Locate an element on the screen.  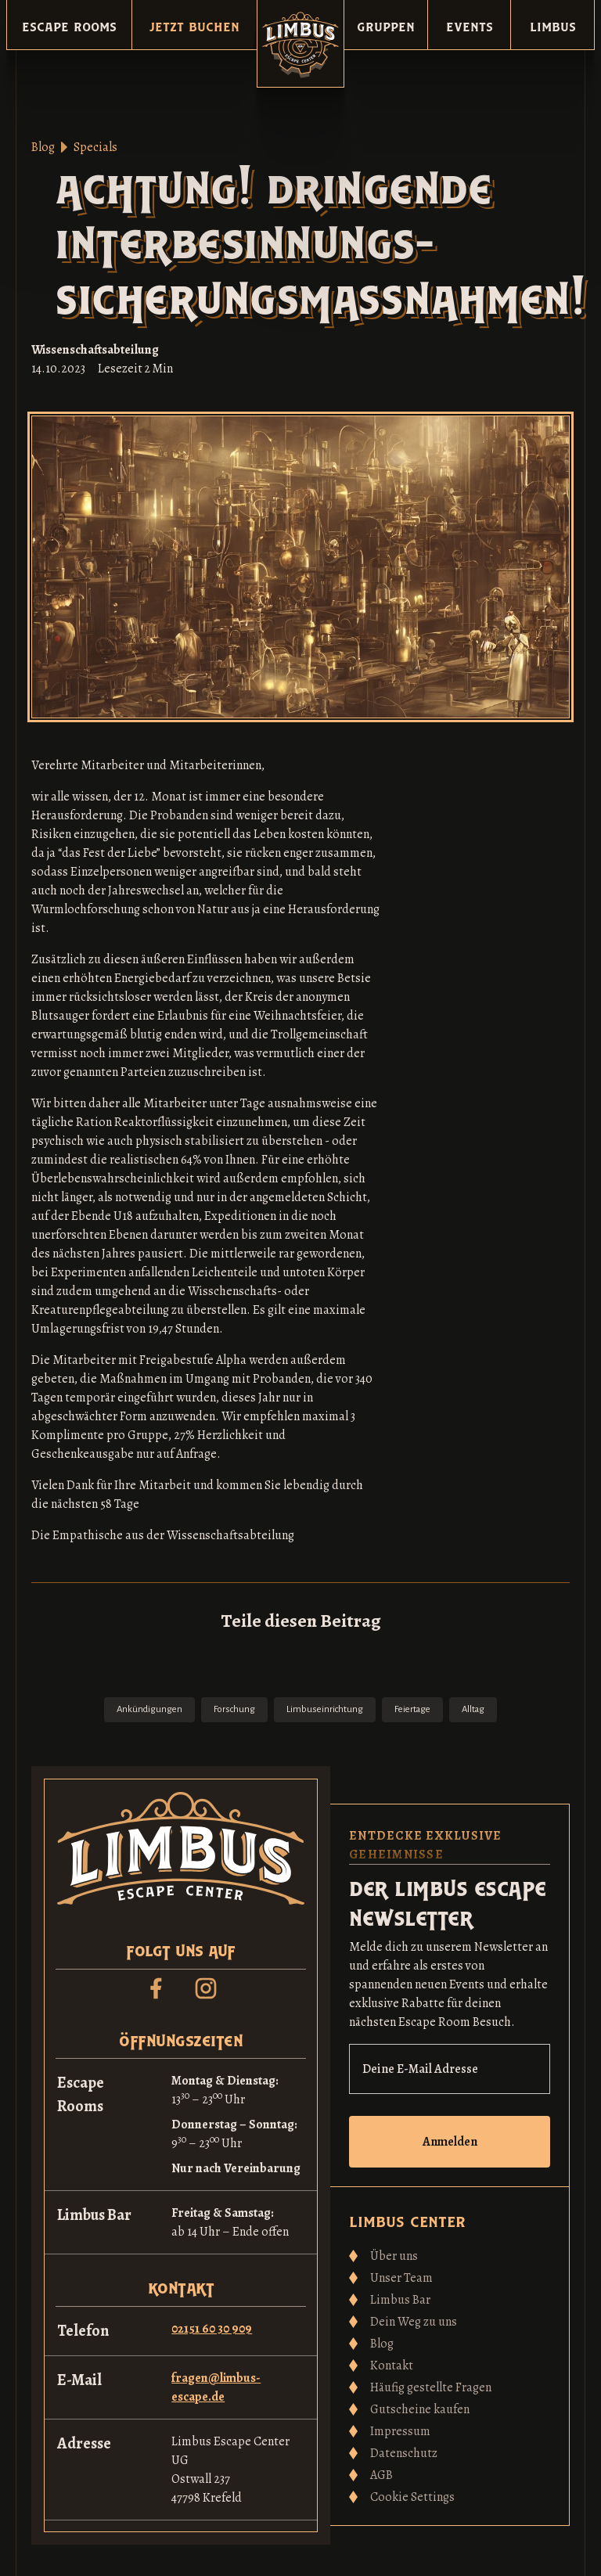
Specials is located at coordinates (95, 147).